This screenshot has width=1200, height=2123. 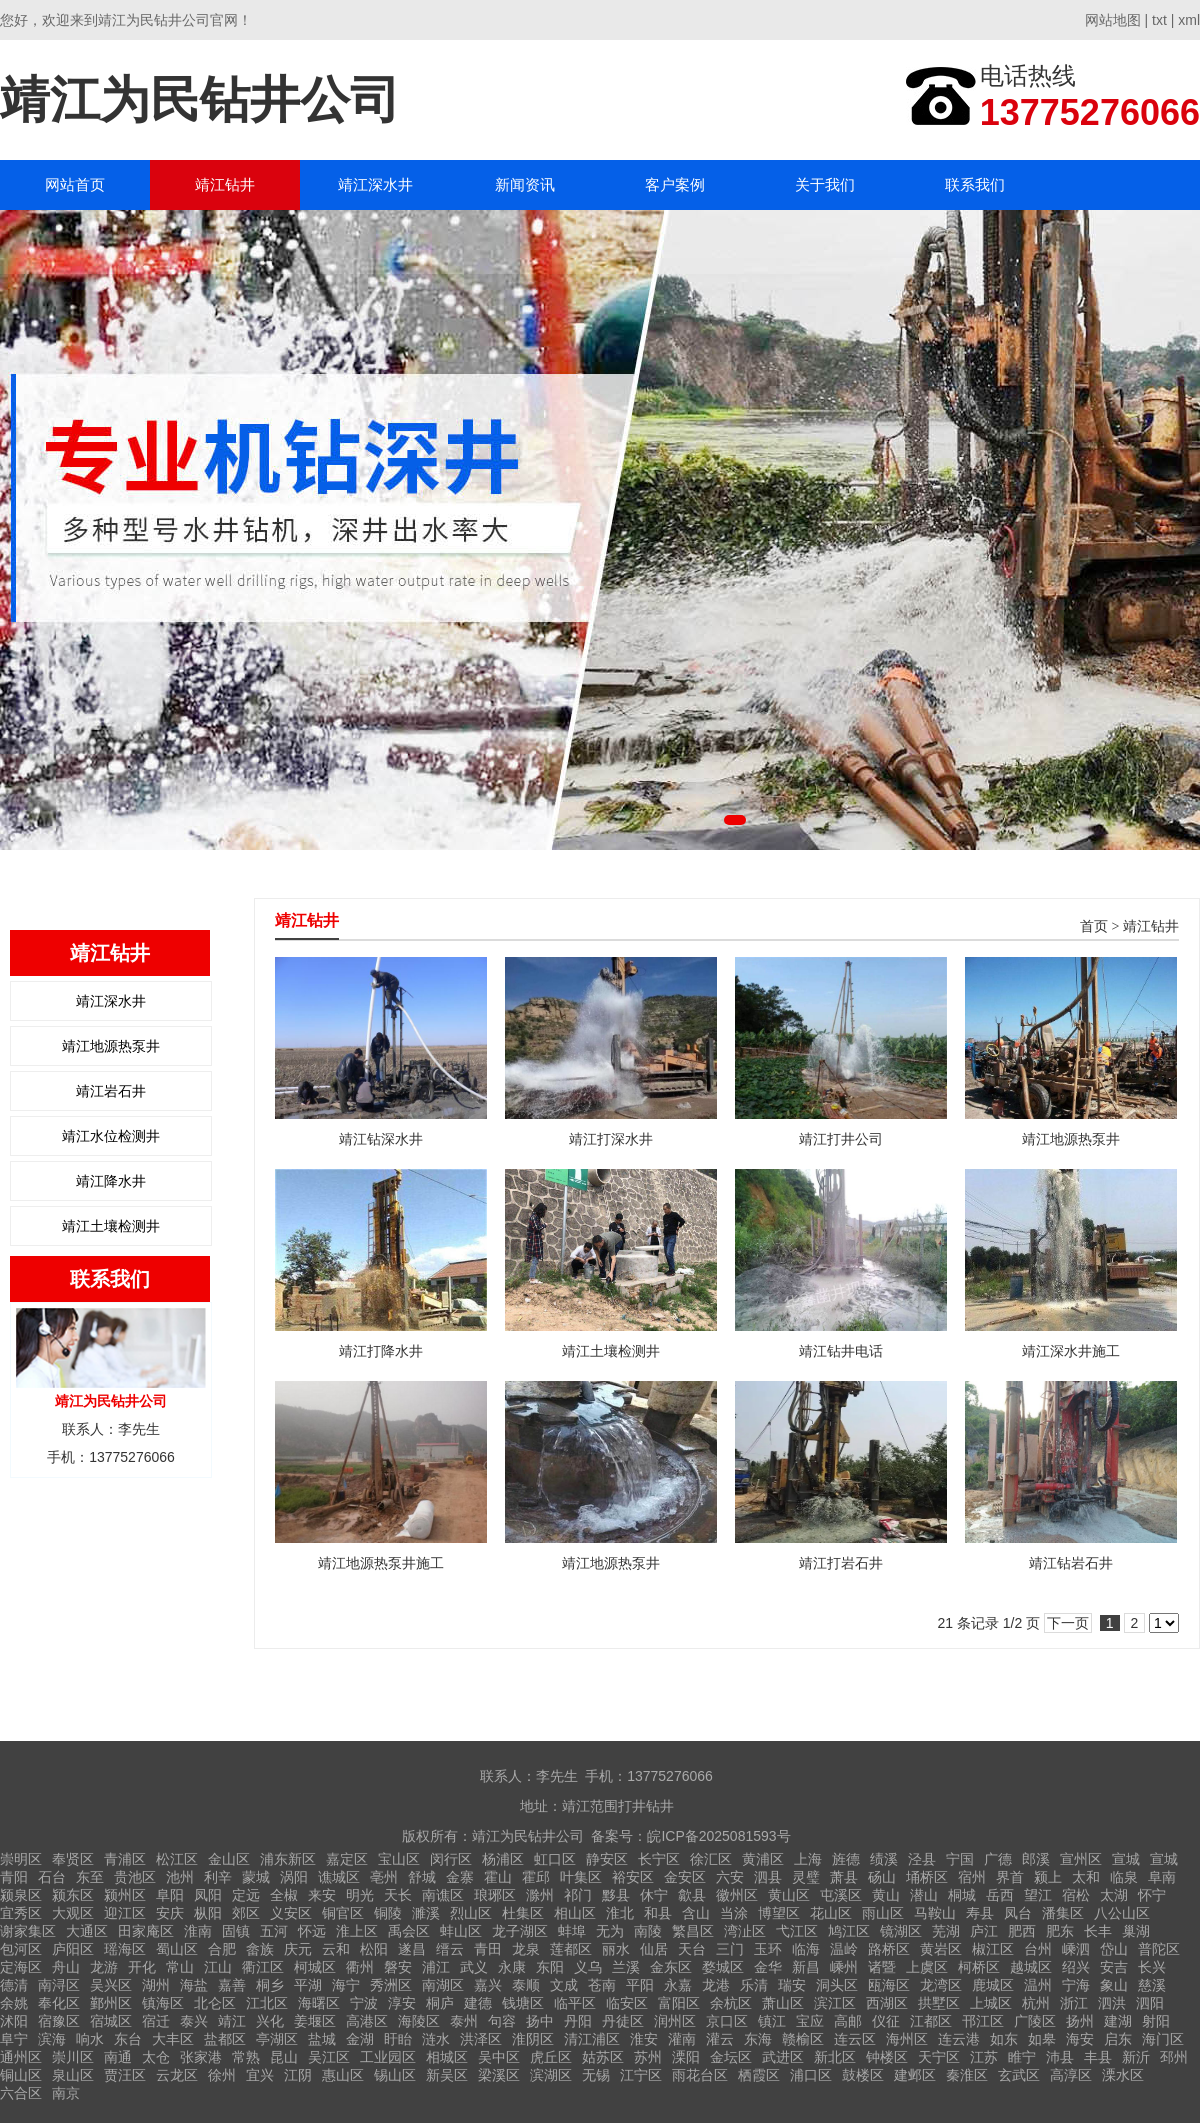 What do you see at coordinates (533, 2039) in the screenshot?
I see `淮阴区` at bounding box center [533, 2039].